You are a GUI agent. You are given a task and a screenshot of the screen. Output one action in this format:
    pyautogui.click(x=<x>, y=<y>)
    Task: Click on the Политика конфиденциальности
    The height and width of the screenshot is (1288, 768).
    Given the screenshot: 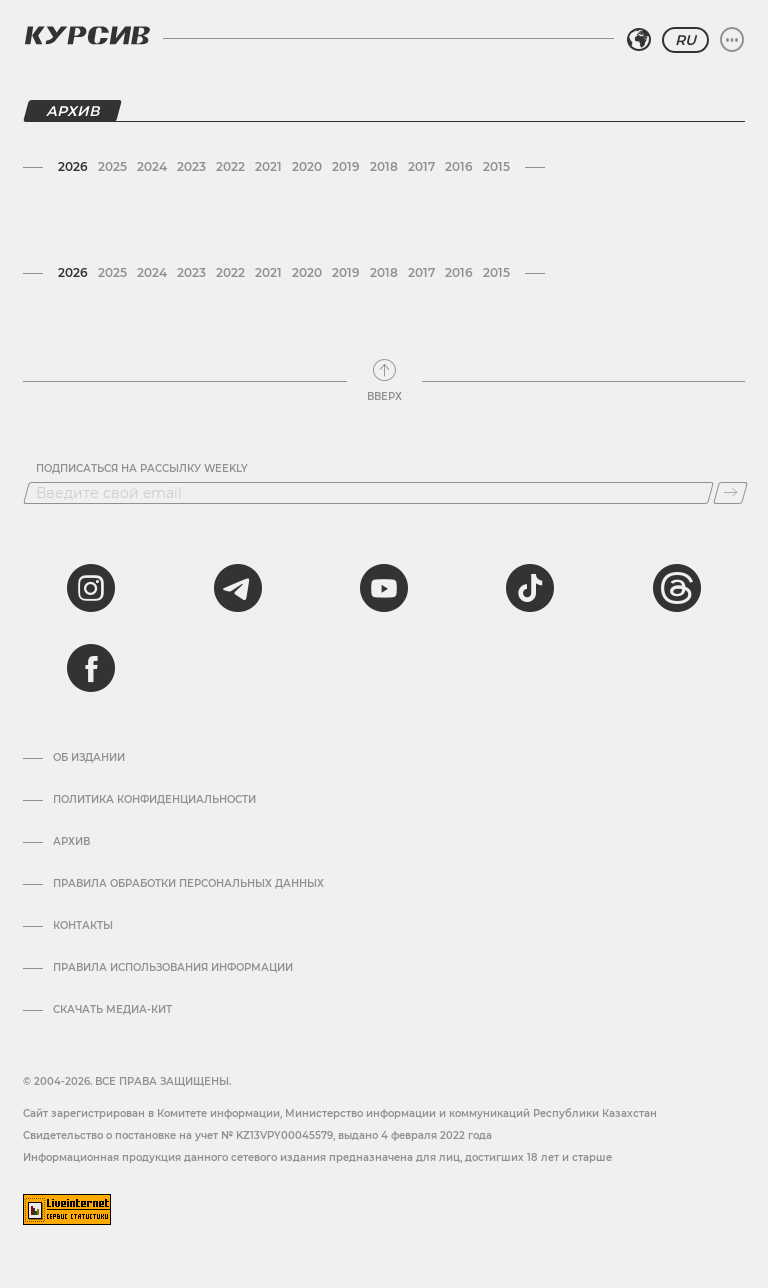 What is the action you would take?
    pyautogui.click(x=154, y=800)
    